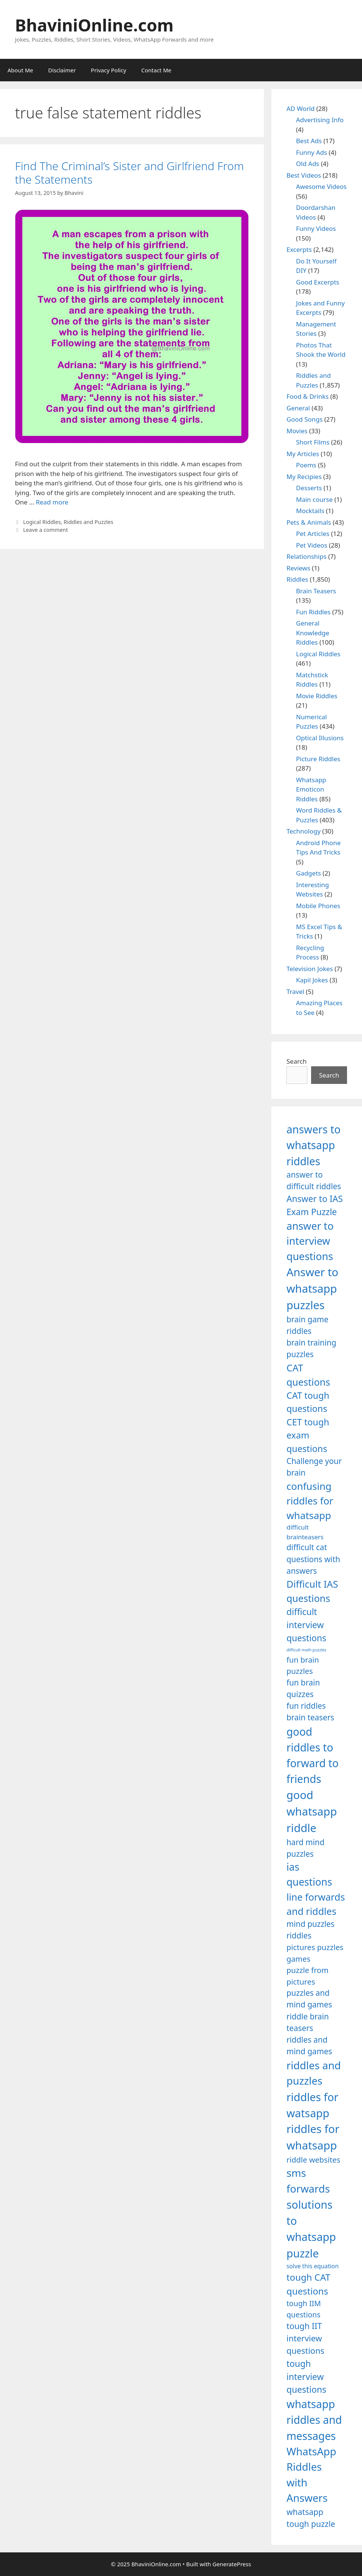 Image resolution: width=362 pixels, height=2576 pixels. I want to click on Funny Ads, so click(311, 152).